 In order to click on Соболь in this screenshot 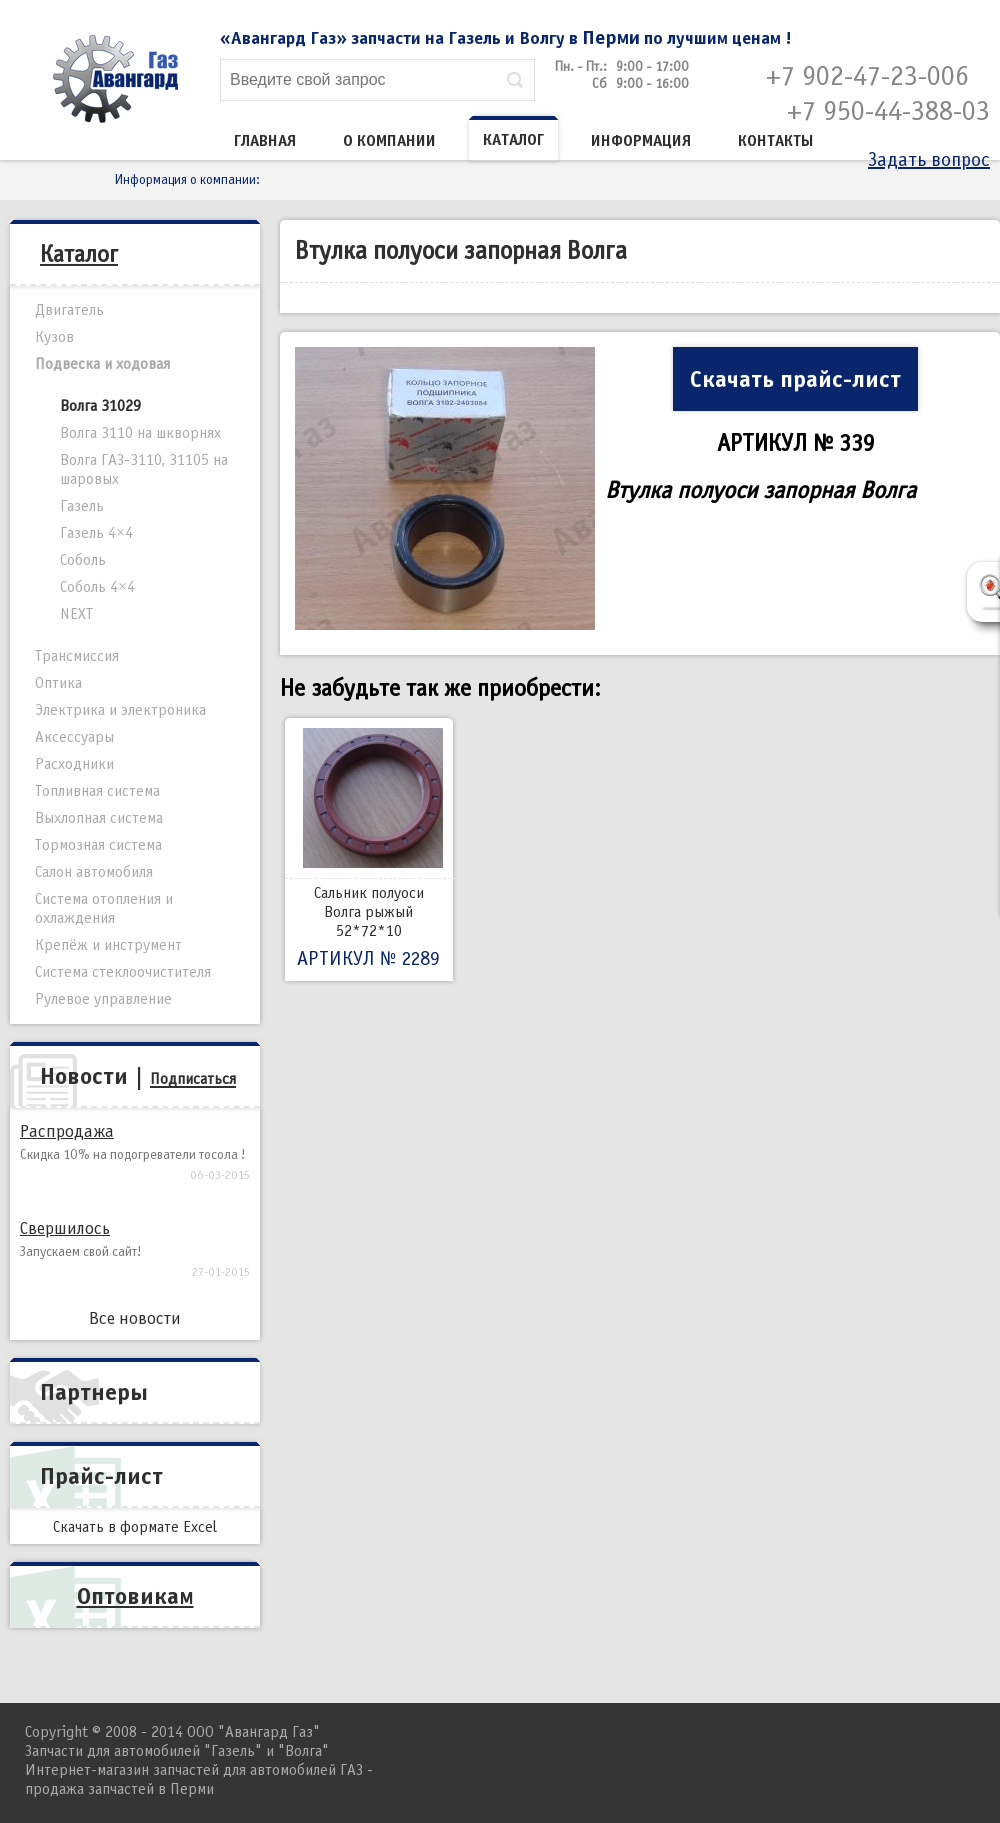, I will do `click(83, 560)`.